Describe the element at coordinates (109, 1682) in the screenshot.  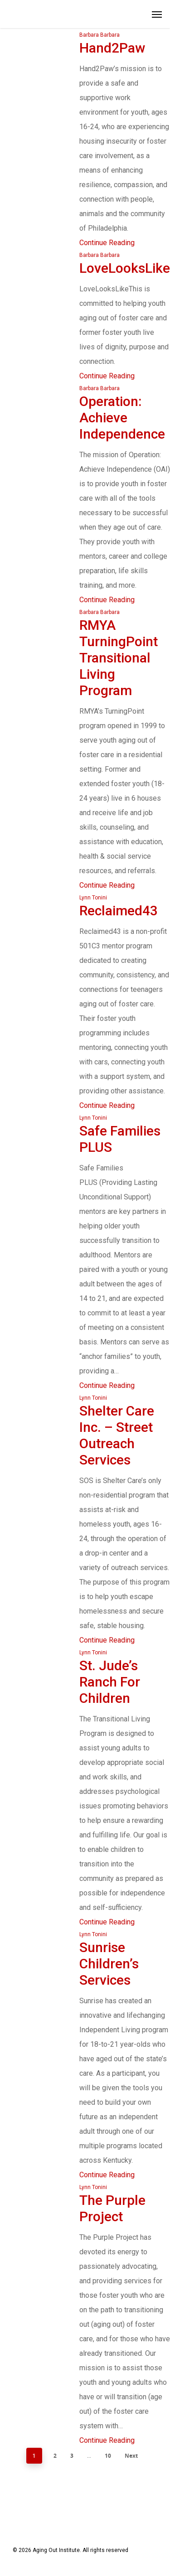
I see `St. Jude’s Ranch for Children` at that location.